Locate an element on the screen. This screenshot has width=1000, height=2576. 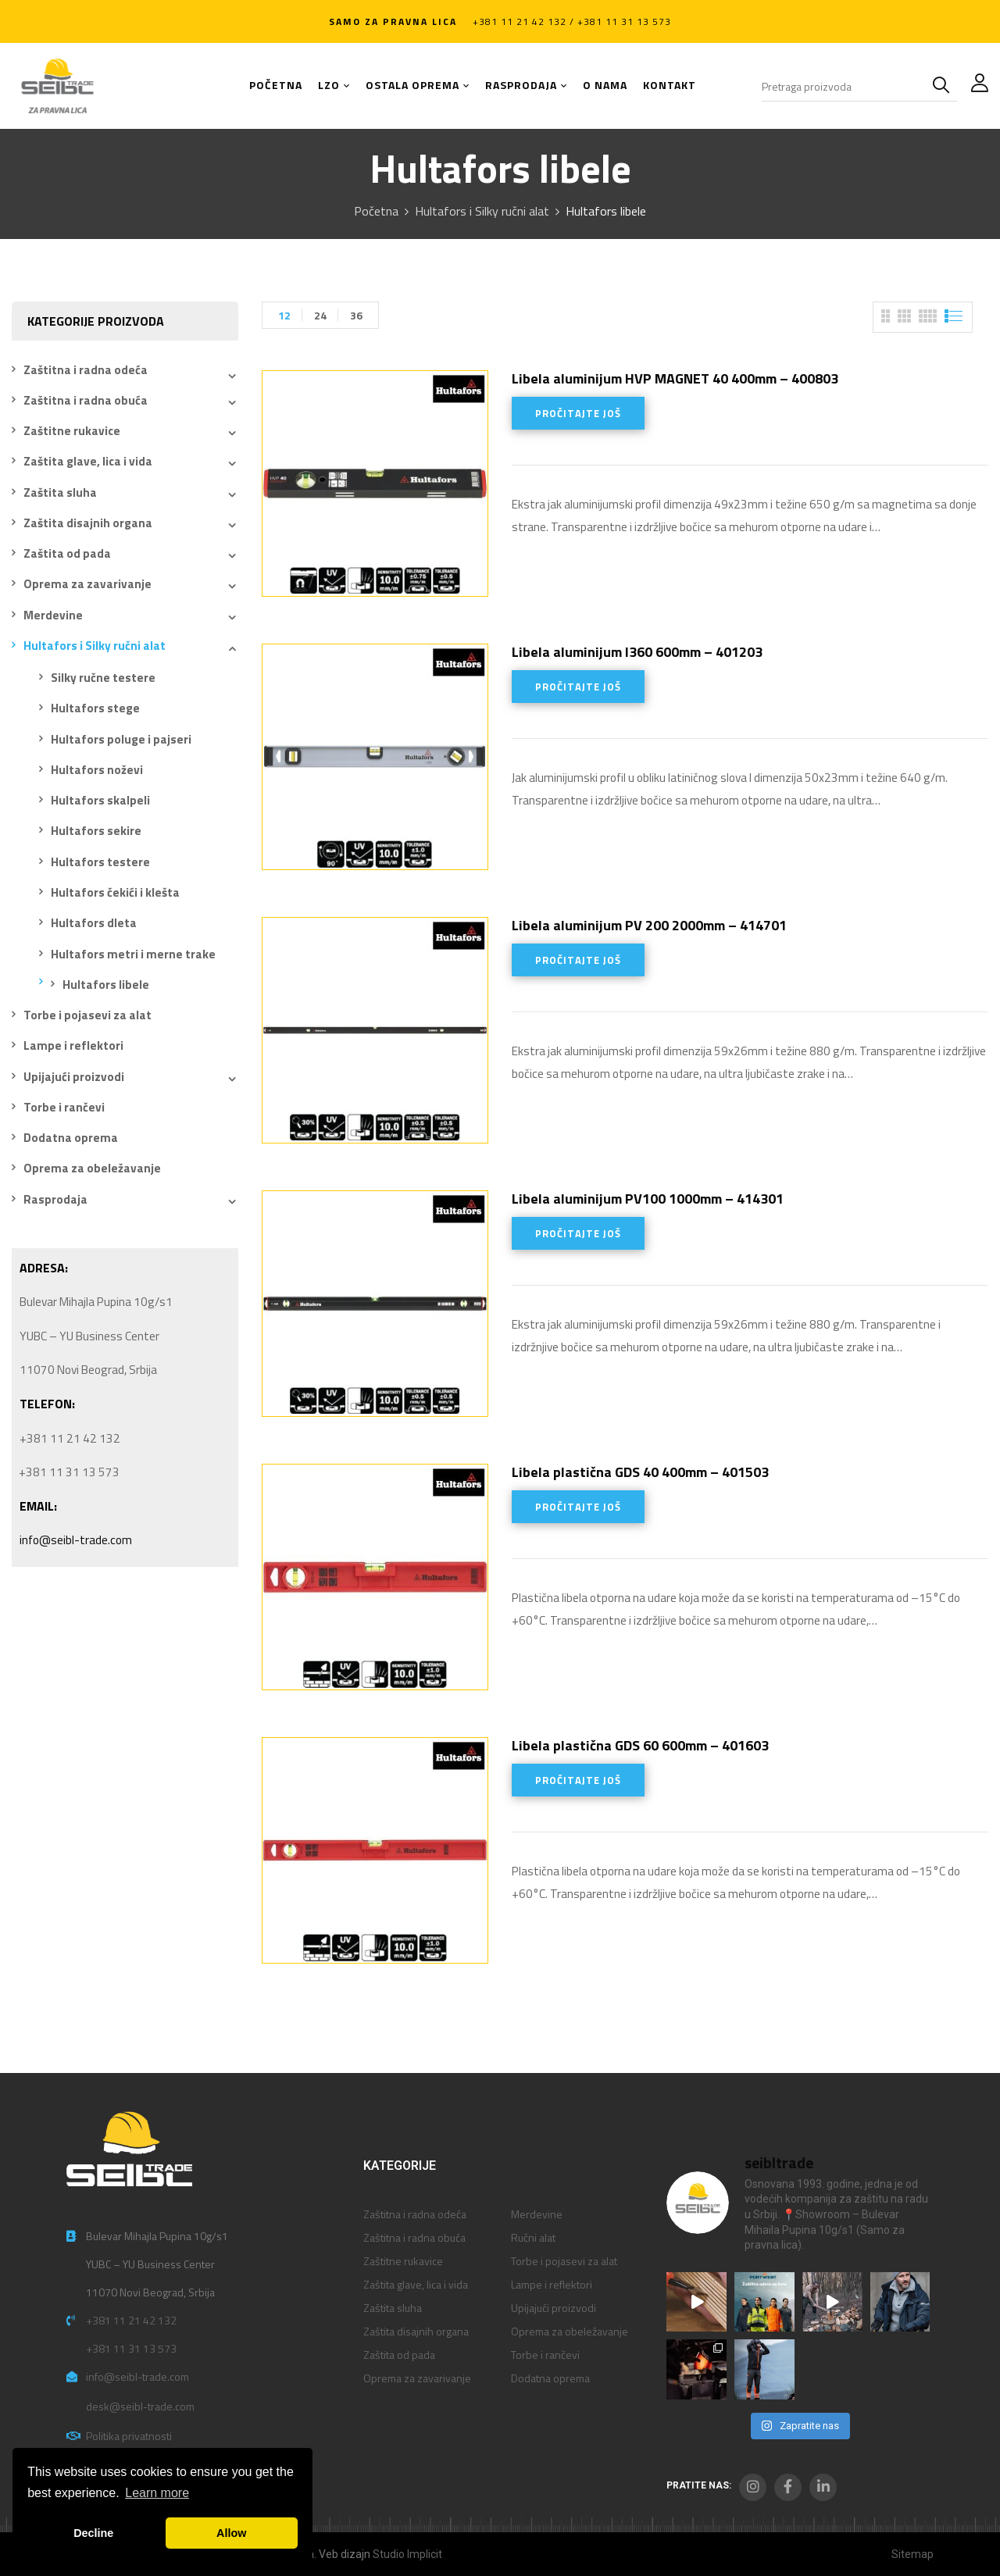
Početna is located at coordinates (376, 211).